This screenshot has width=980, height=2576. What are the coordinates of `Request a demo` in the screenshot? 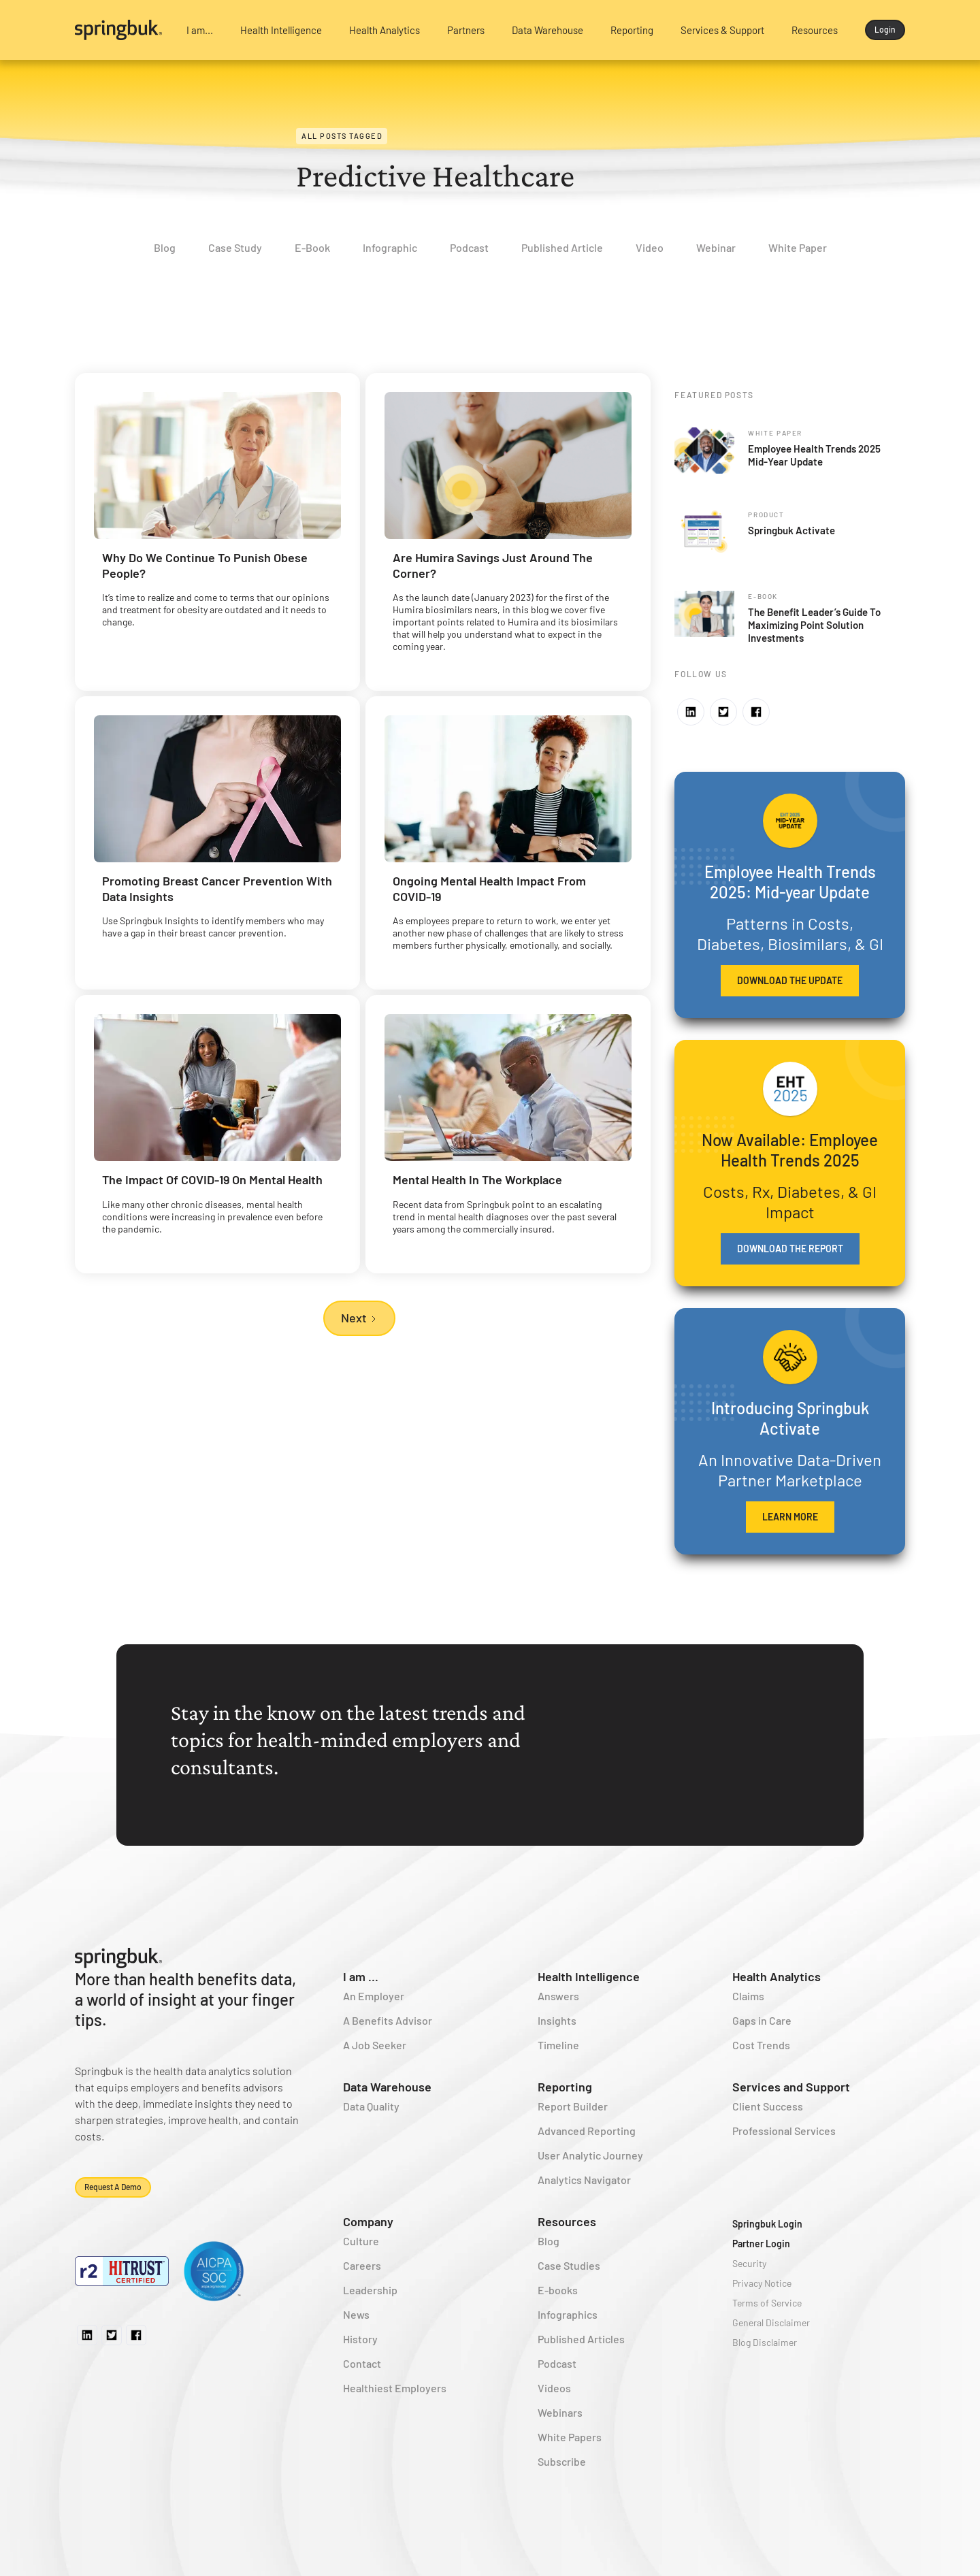 It's located at (113, 2186).